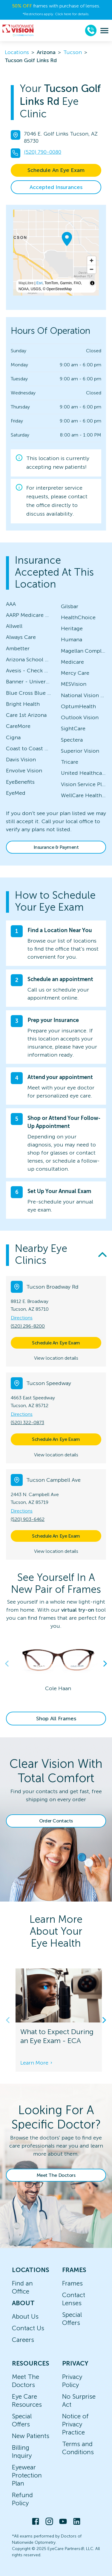 The width and height of the screenshot is (112, 2576). I want to click on Contact Us, so click(28, 2328).